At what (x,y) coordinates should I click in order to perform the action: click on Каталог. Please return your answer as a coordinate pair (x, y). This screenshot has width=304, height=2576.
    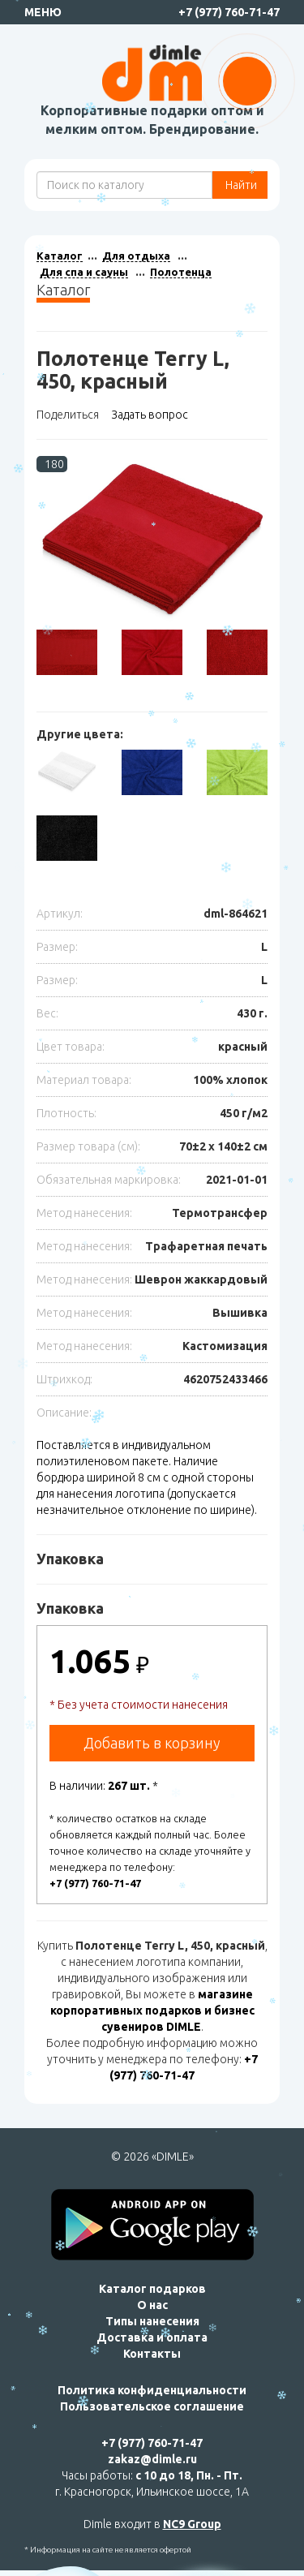
    Looking at the image, I should click on (59, 255).